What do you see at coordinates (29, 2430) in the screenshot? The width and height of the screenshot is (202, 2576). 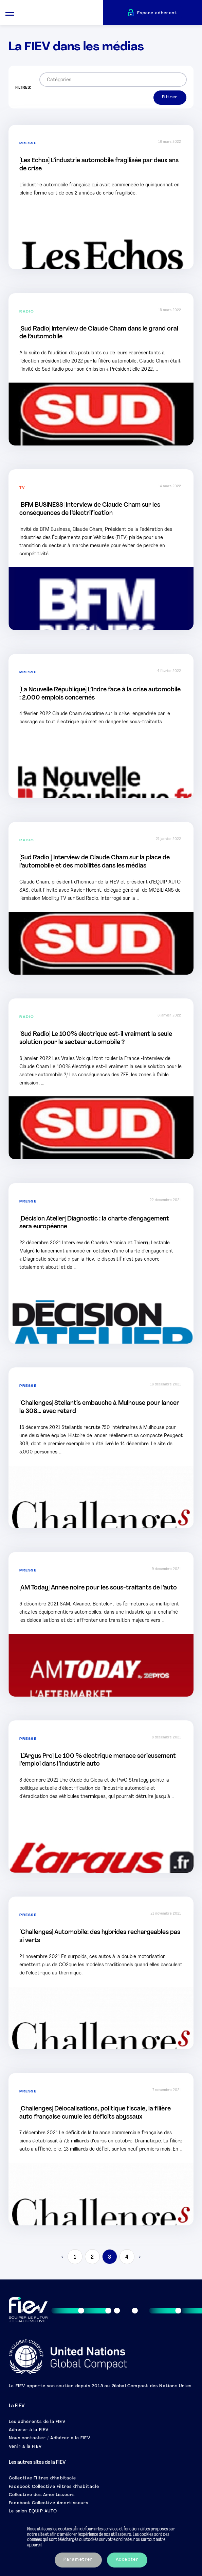 I see `Adhérer à la FIEV` at bounding box center [29, 2430].